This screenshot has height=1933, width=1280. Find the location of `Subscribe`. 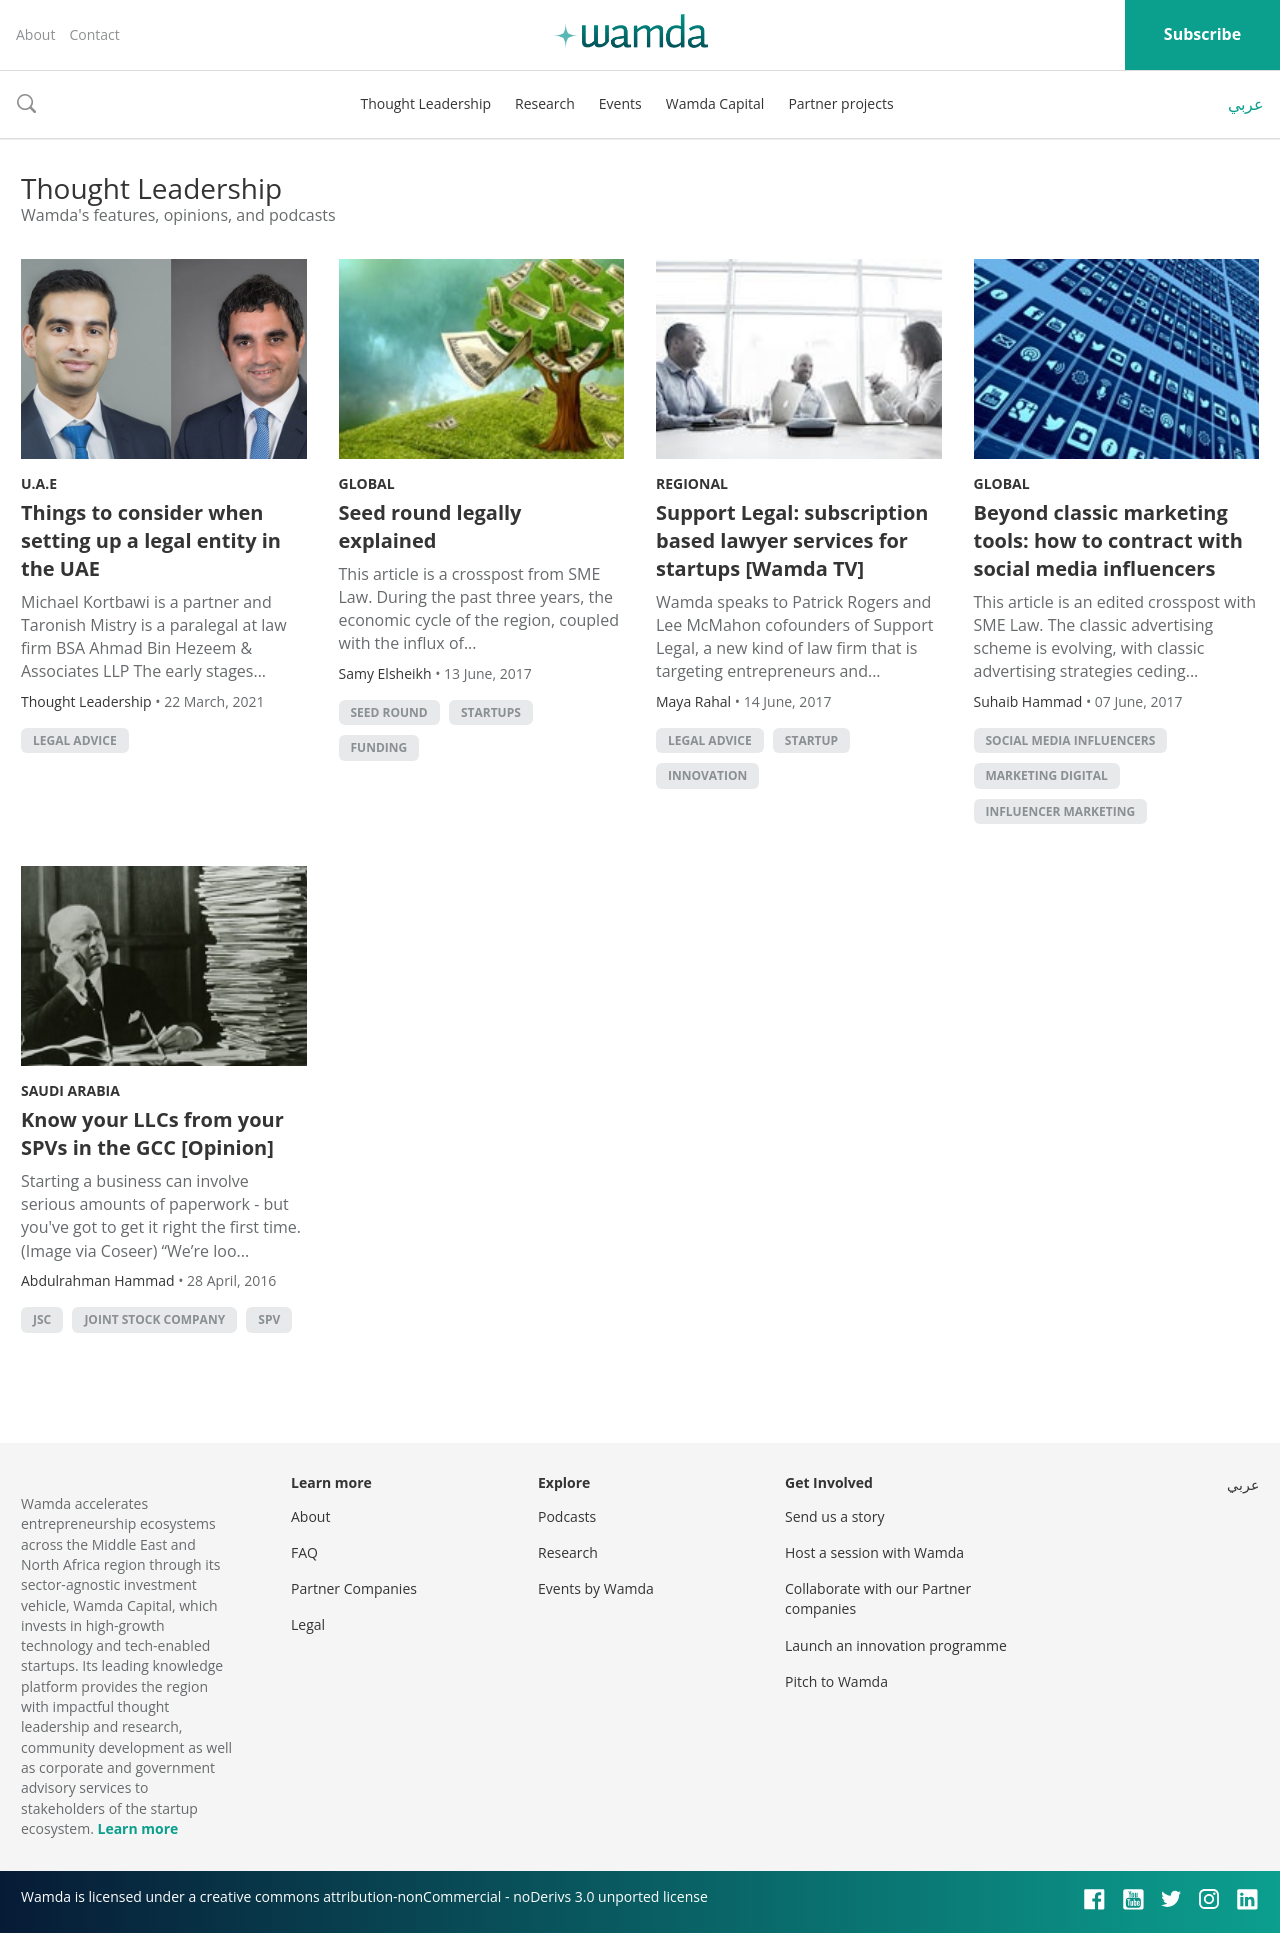

Subscribe is located at coordinates (1202, 34).